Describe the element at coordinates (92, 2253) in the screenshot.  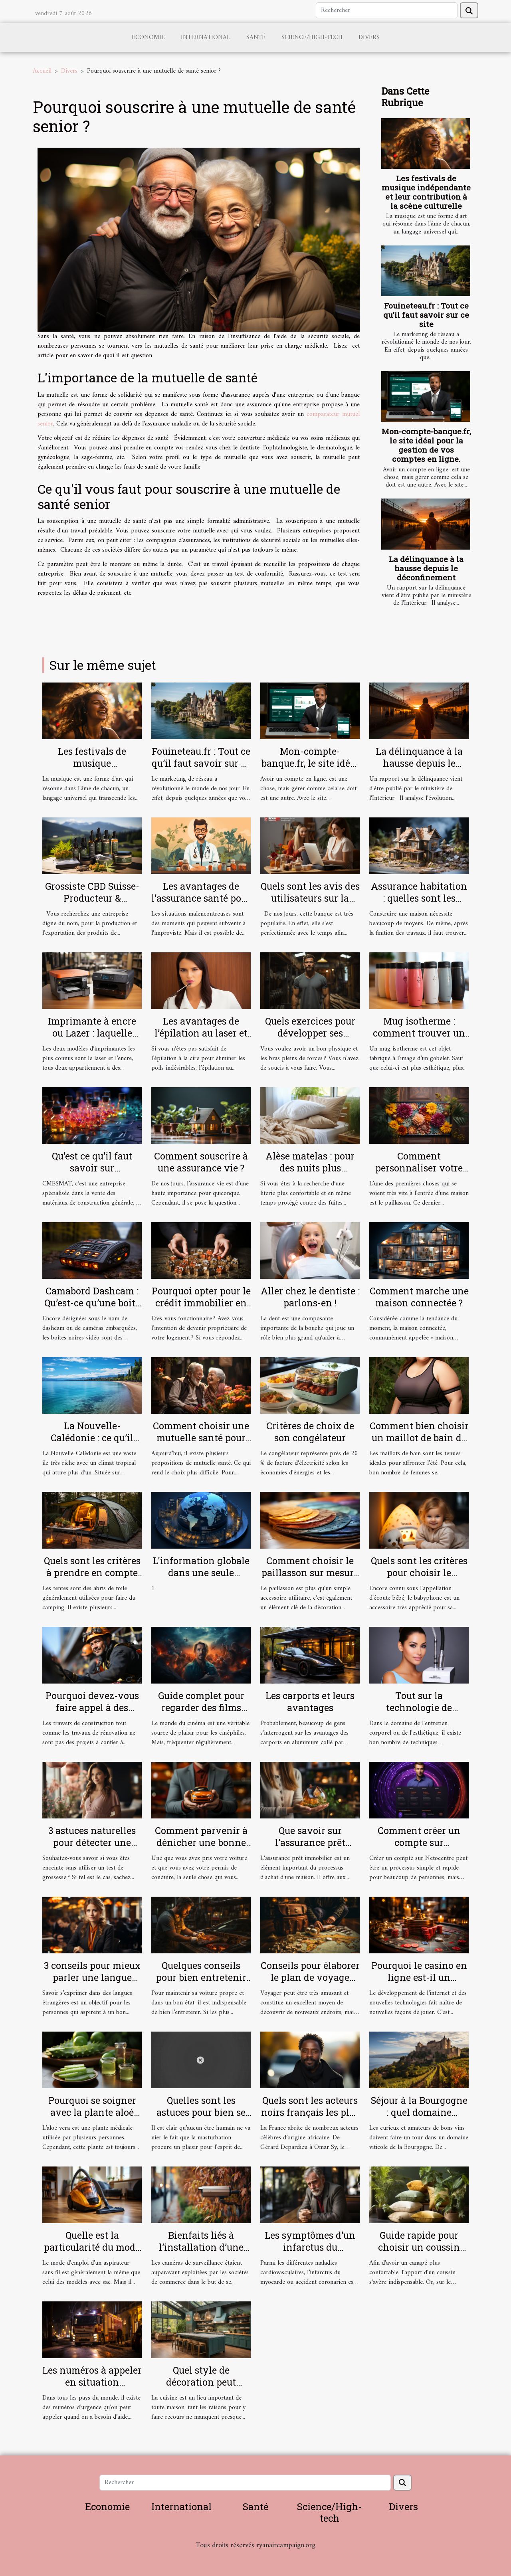
I see `Quelle est la particularité du mode d’emploi d’un aspirateur sans sacs ?` at that location.